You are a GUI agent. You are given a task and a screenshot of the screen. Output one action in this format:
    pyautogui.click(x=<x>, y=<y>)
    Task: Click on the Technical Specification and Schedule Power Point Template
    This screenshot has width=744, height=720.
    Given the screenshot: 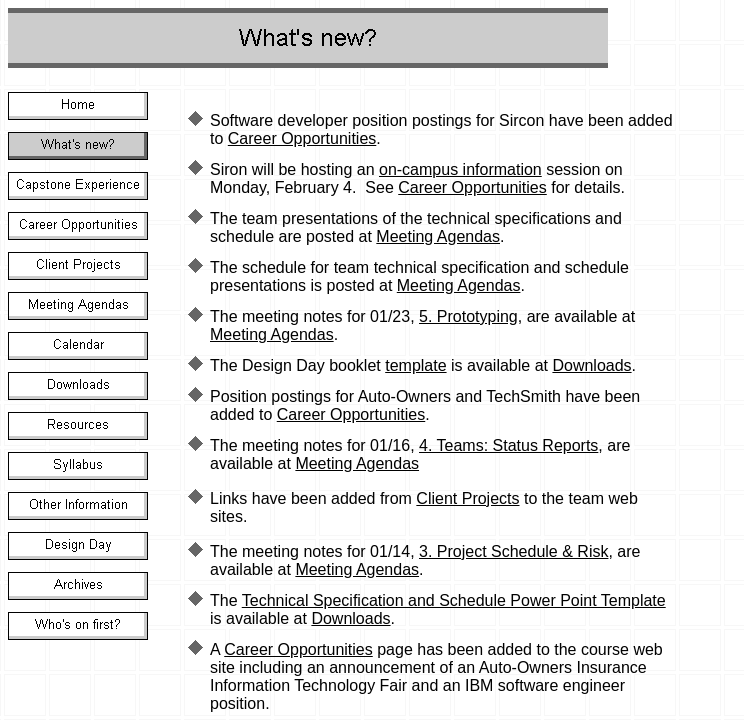 What is the action you would take?
    pyautogui.click(x=454, y=600)
    